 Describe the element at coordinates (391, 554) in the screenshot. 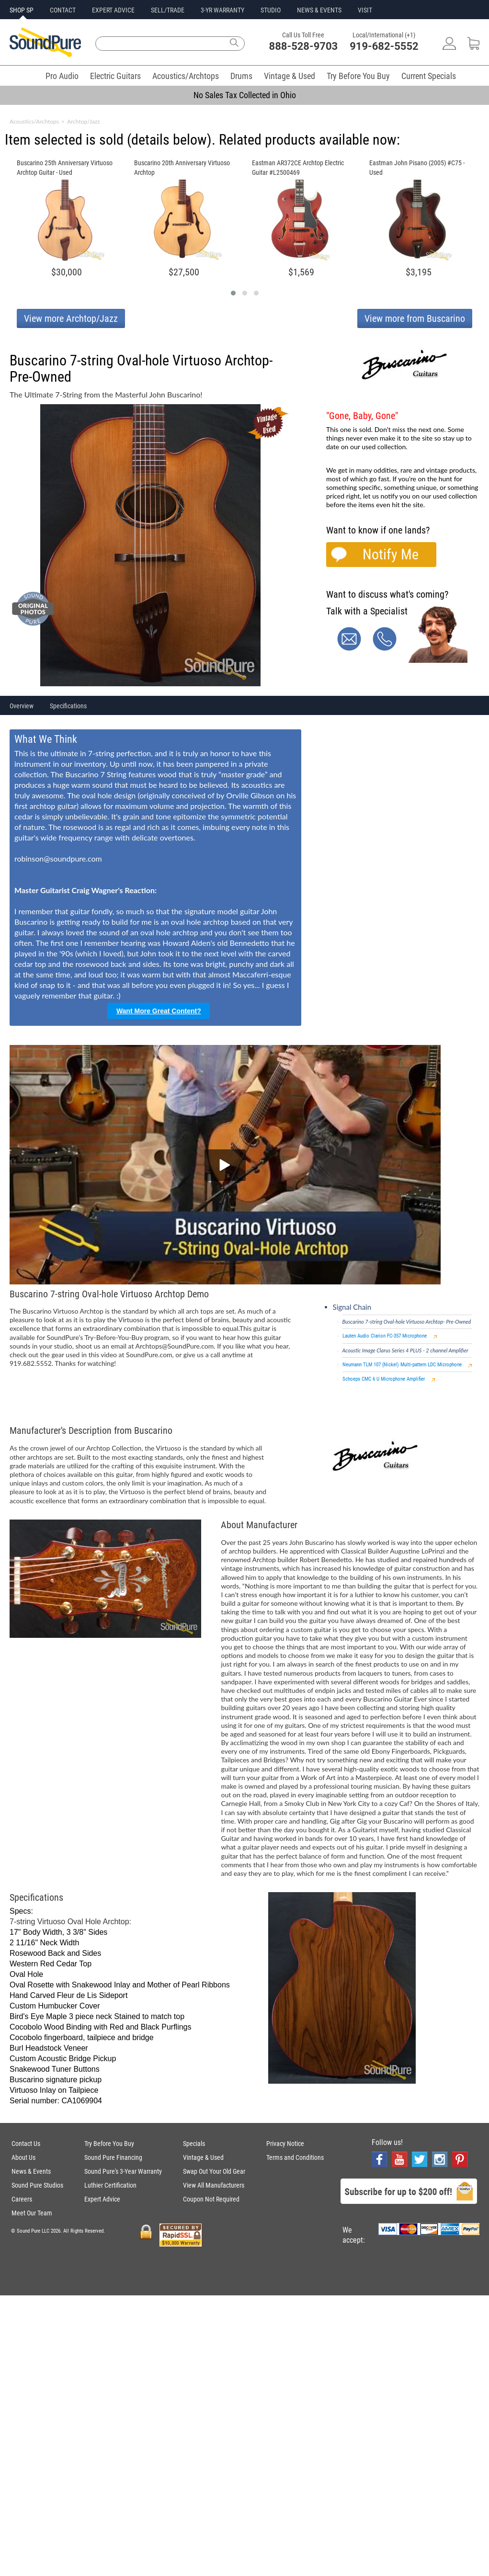

I see `Notify Me` at that location.